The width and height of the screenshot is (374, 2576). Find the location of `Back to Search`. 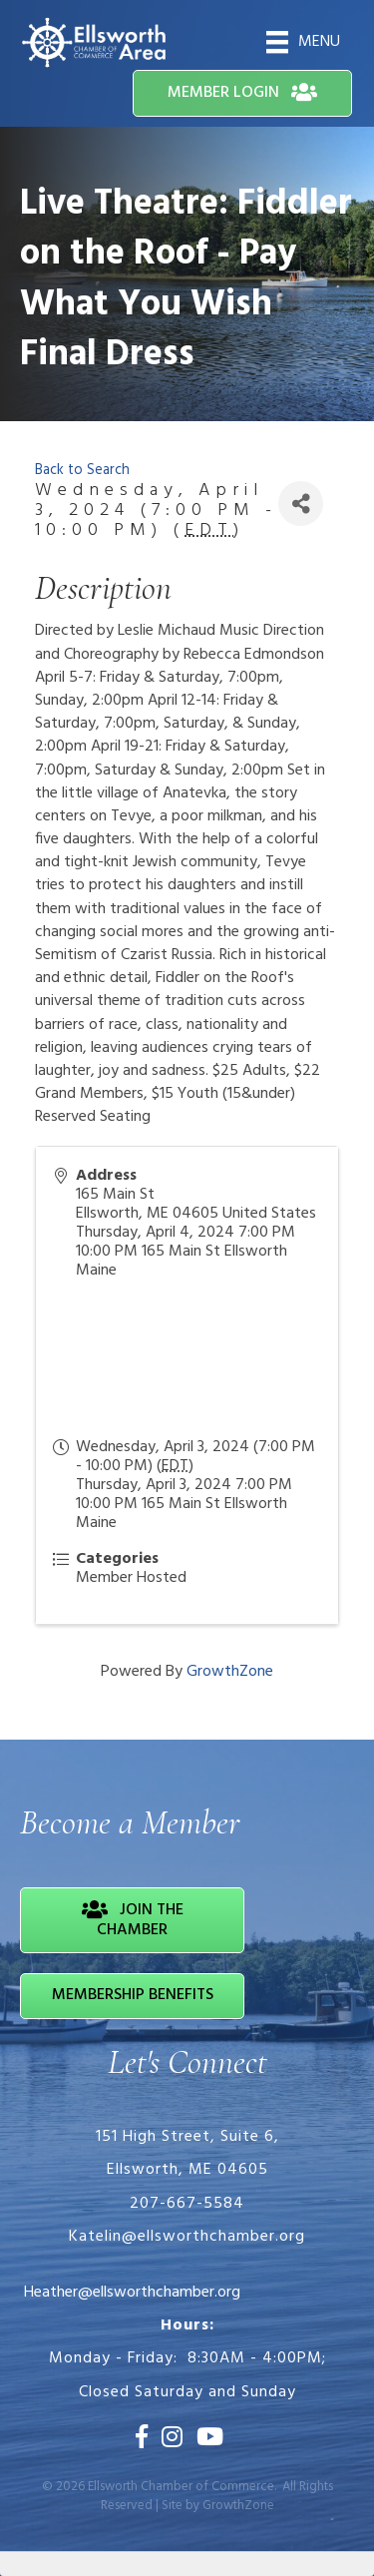

Back to Search is located at coordinates (82, 470).